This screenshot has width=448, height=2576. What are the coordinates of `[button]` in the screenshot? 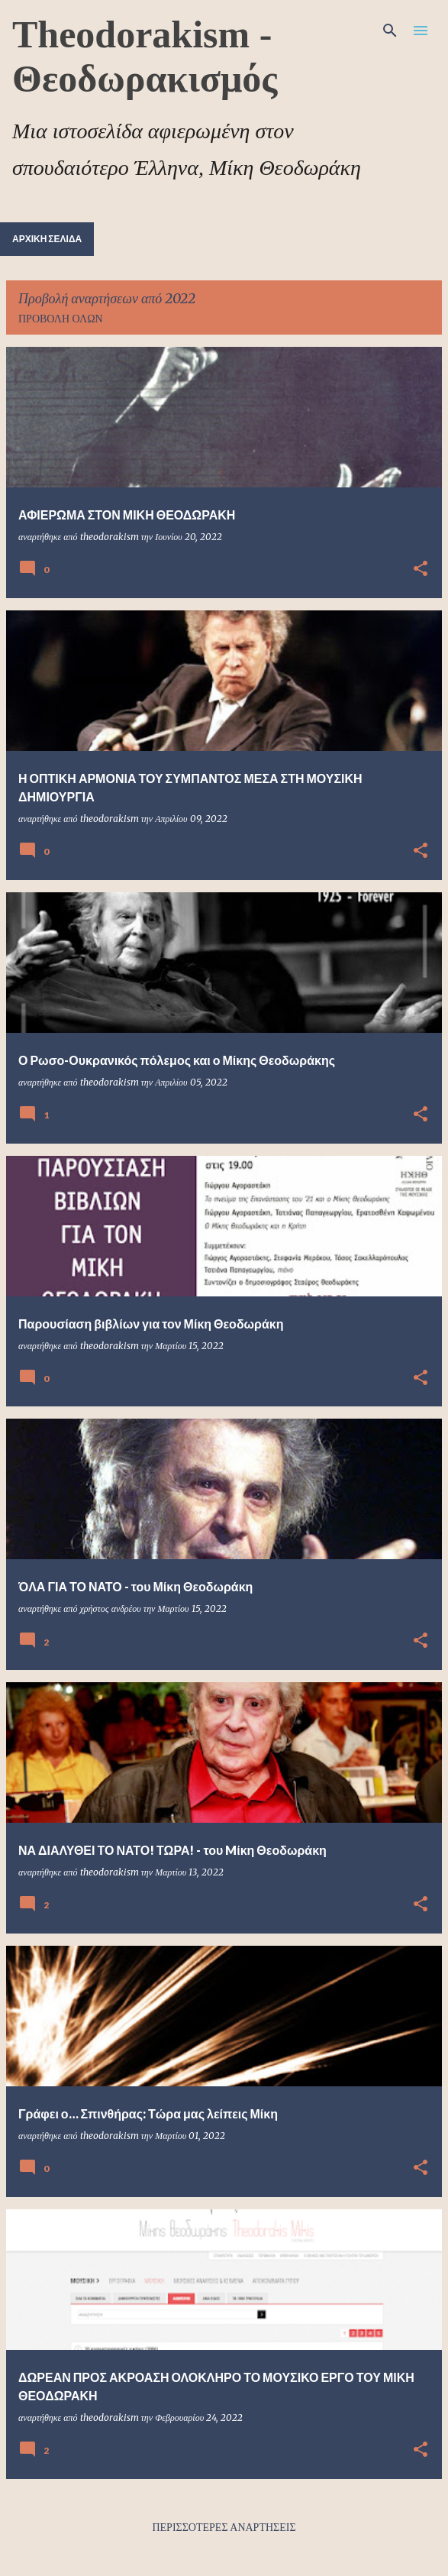 It's located at (420, 569).